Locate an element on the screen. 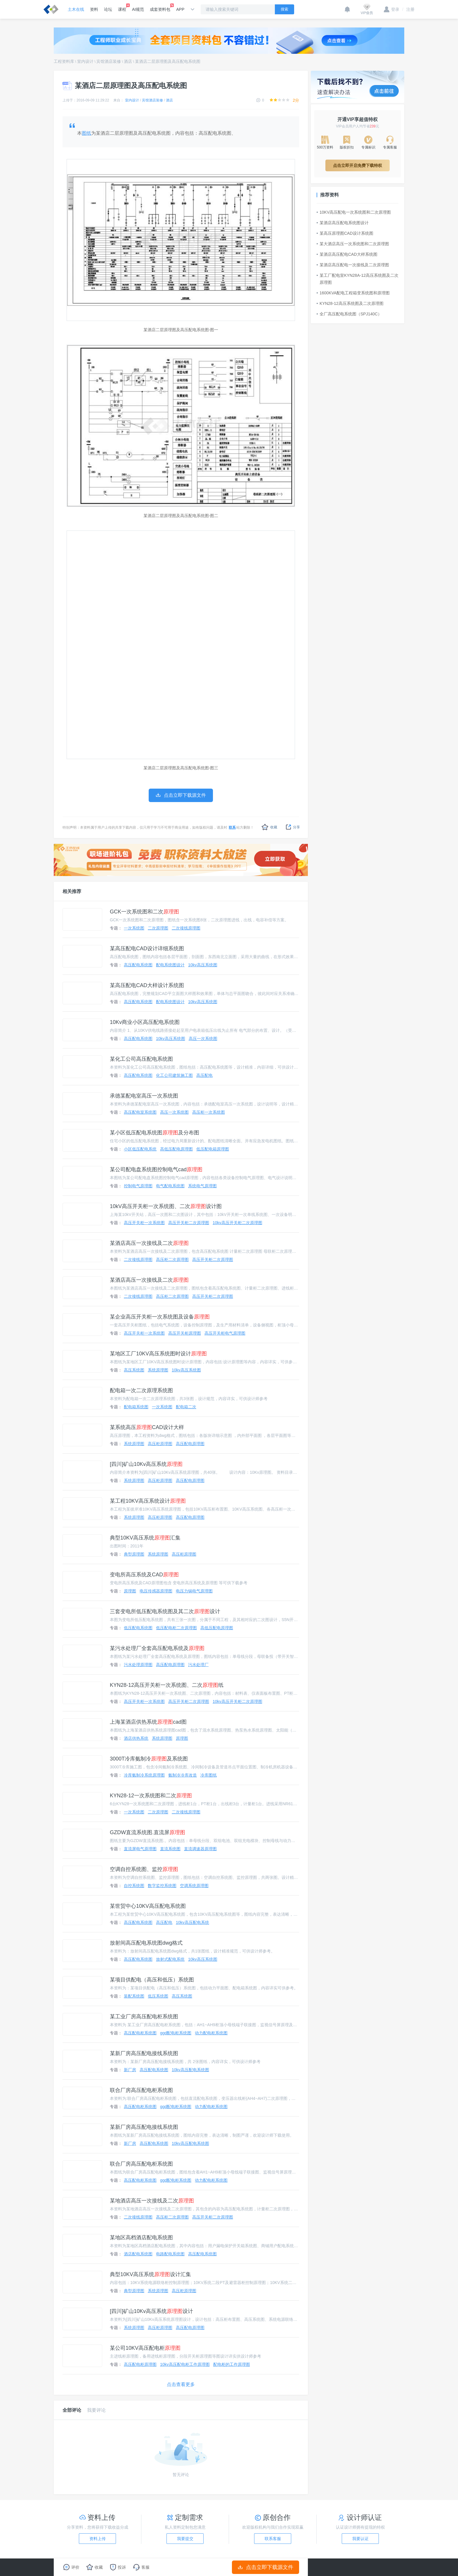 This screenshot has width=458, height=2576. 相关推荐 is located at coordinates (72, 891).